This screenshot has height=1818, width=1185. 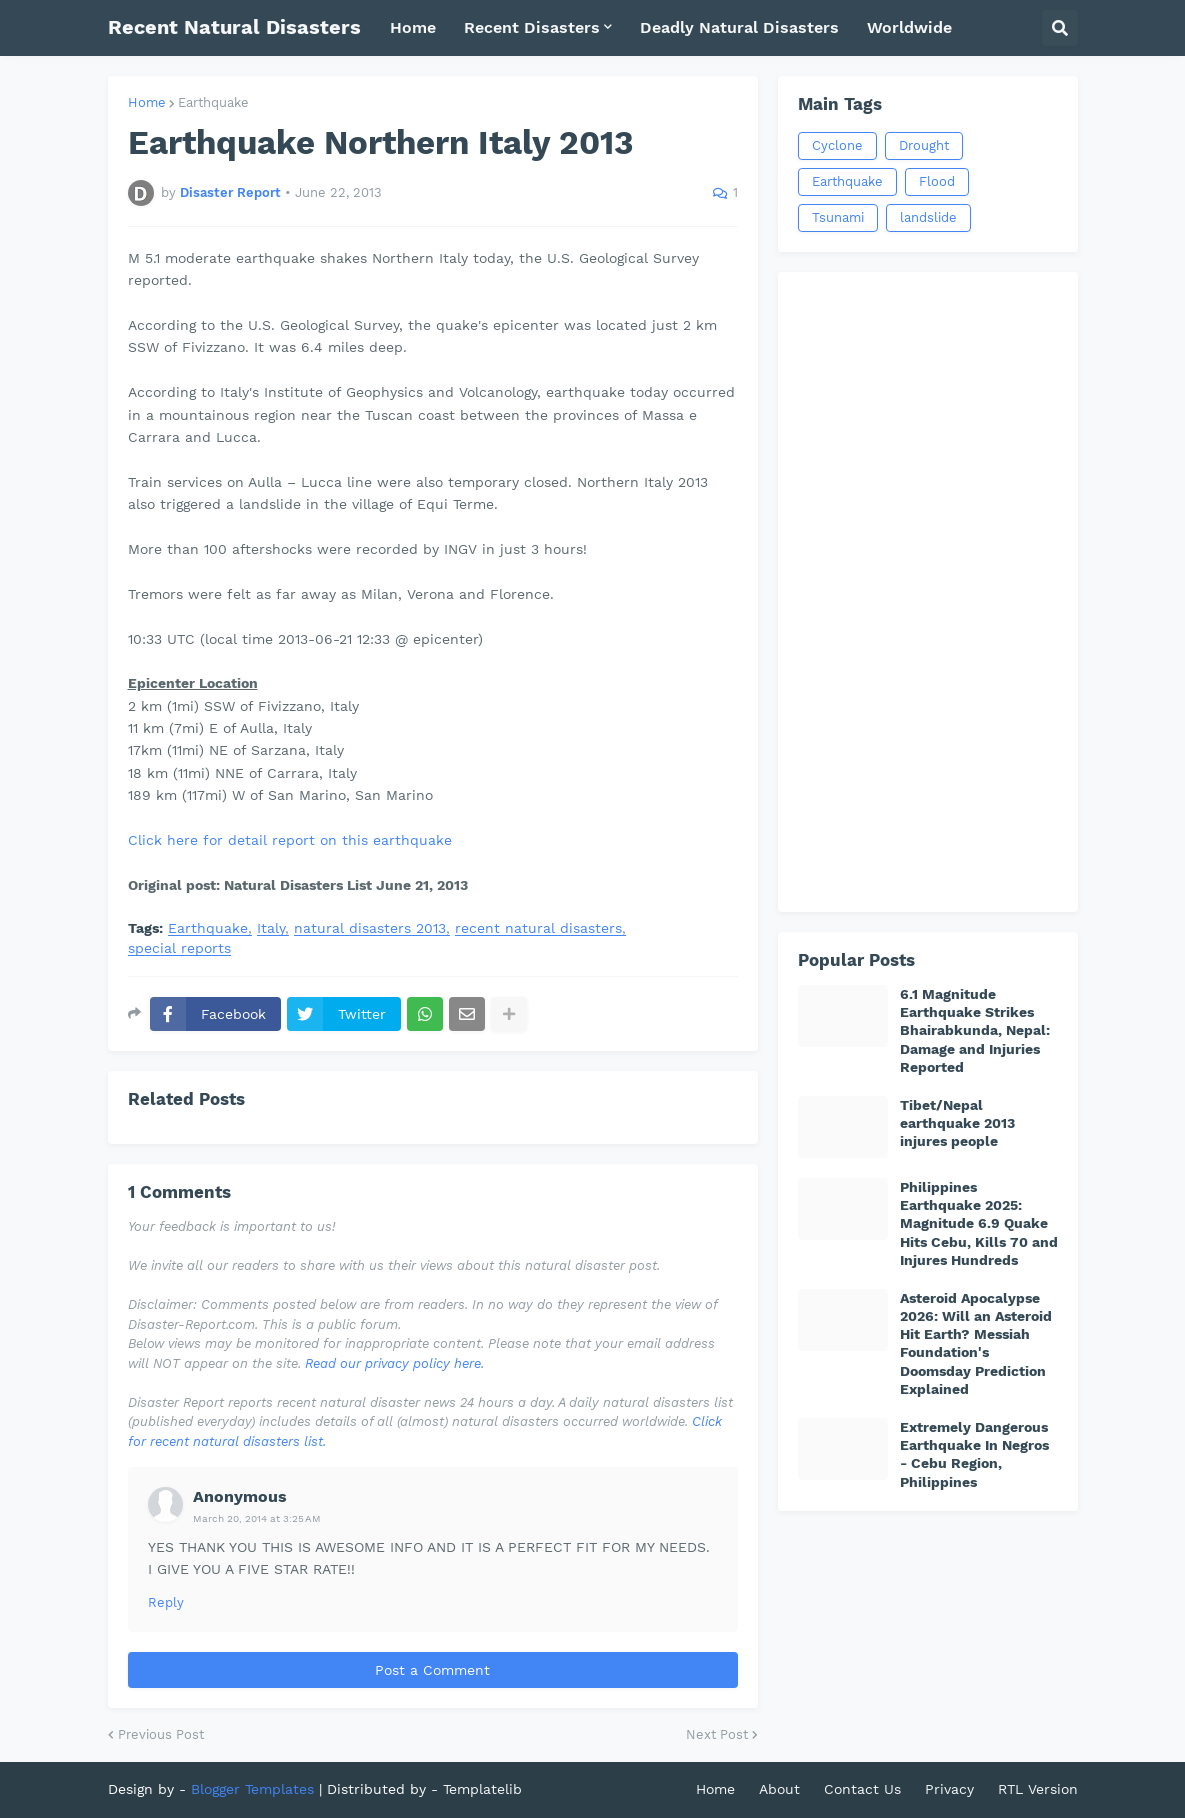 What do you see at coordinates (924, 145) in the screenshot?
I see `Drought` at bounding box center [924, 145].